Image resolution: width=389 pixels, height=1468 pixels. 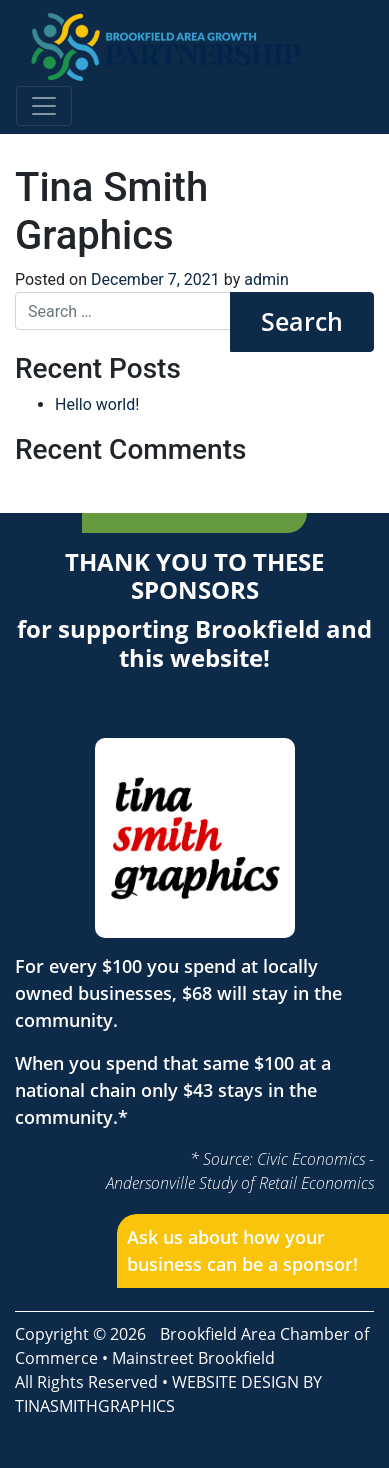 I want to click on Hello world!, so click(x=97, y=404).